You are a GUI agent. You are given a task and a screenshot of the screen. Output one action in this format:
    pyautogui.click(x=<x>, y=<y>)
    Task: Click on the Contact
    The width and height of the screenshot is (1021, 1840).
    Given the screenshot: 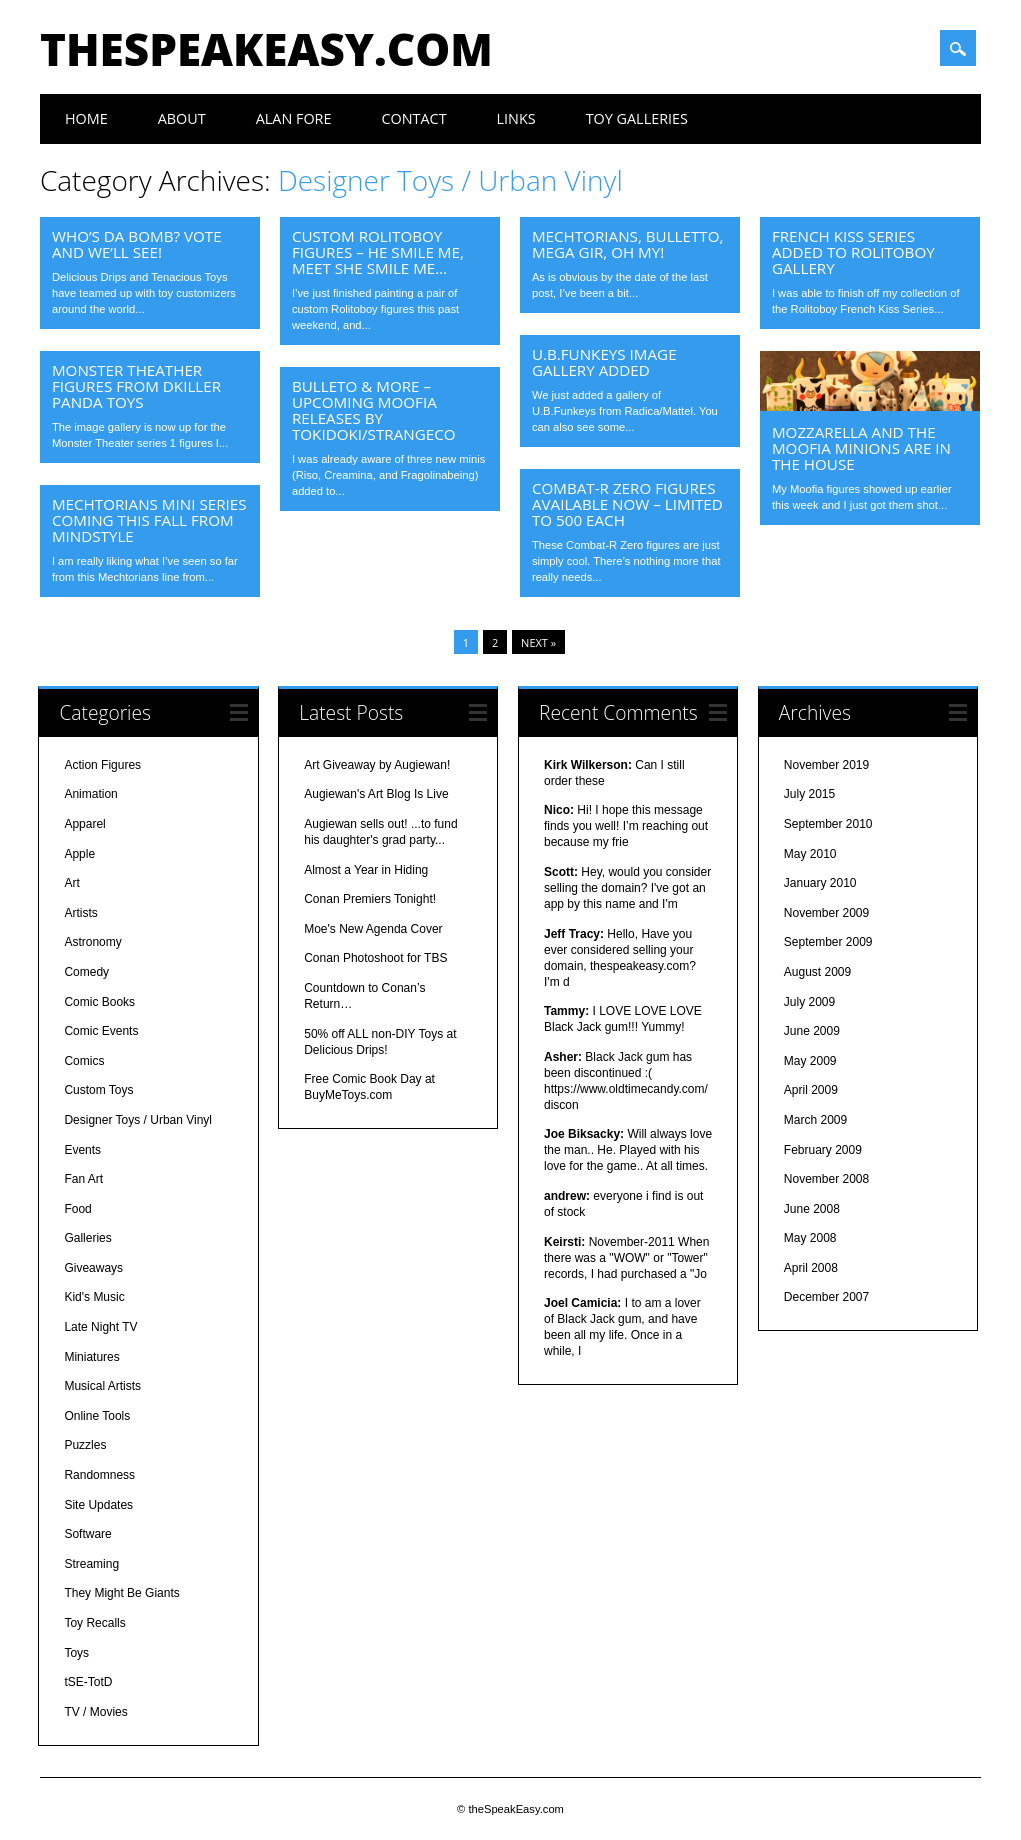 What is the action you would take?
    pyautogui.click(x=413, y=118)
    